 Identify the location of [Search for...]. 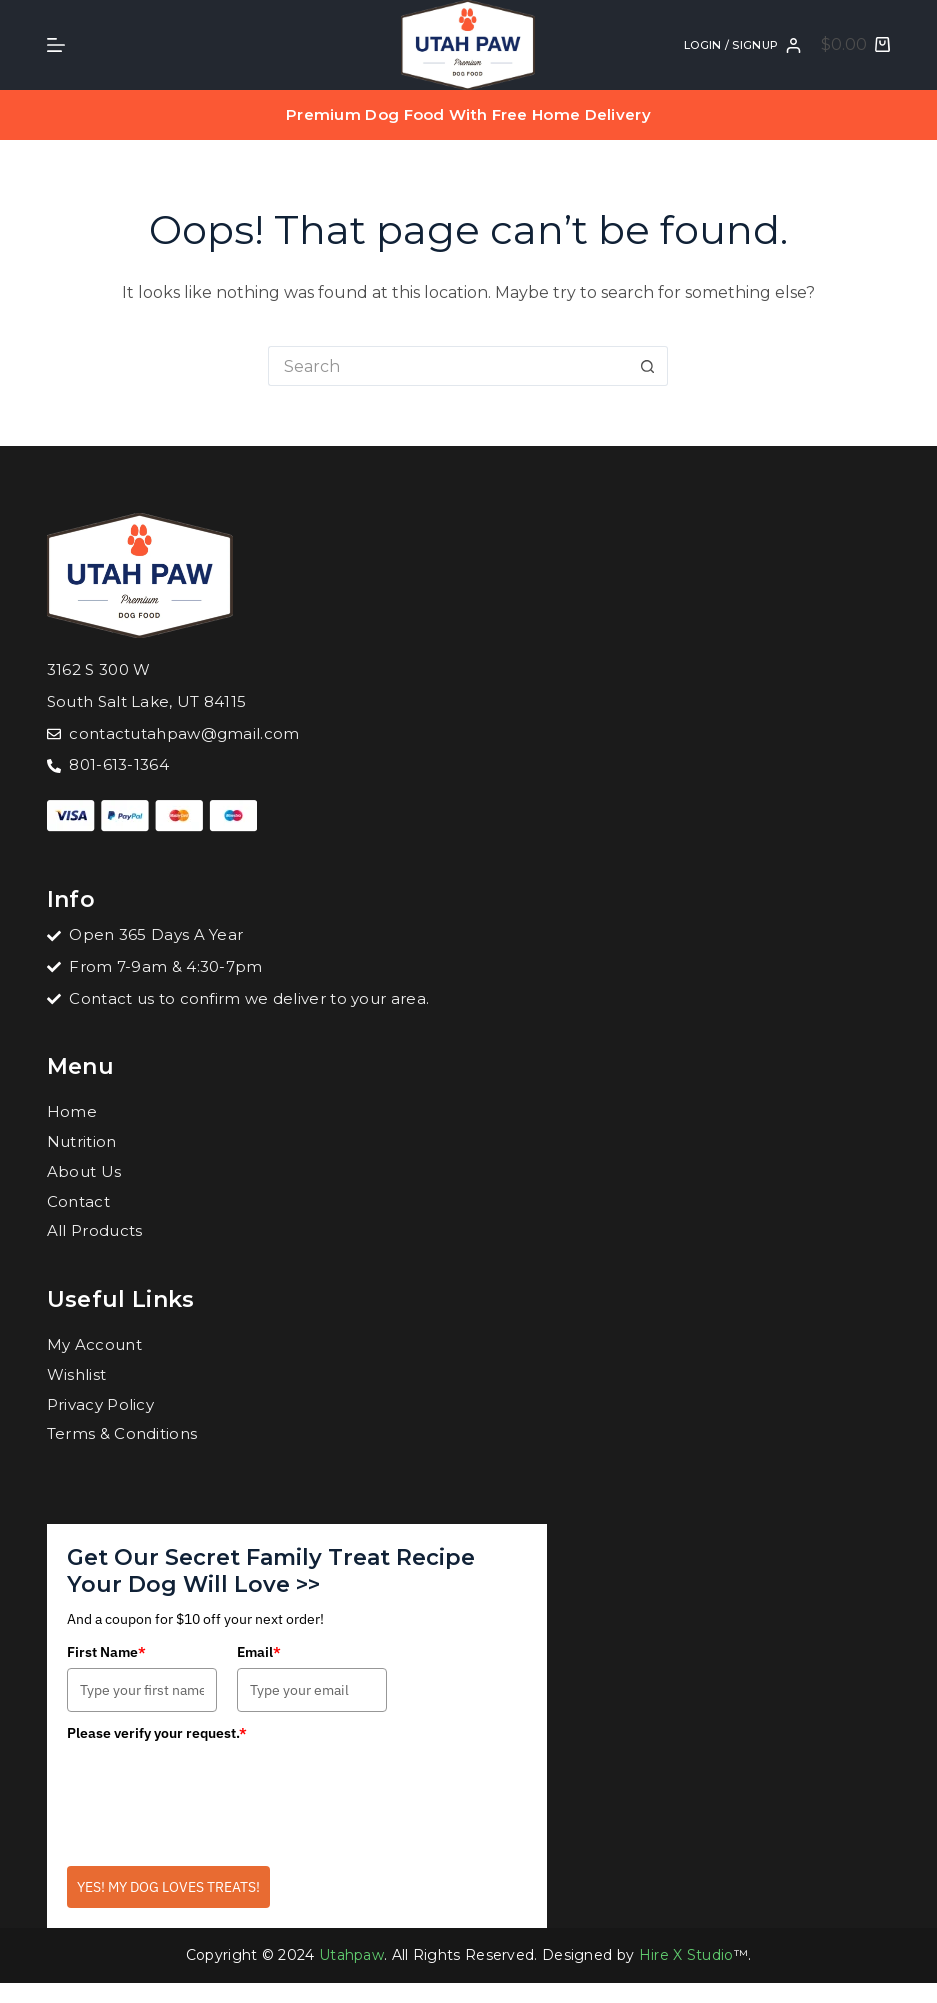
(448, 366).